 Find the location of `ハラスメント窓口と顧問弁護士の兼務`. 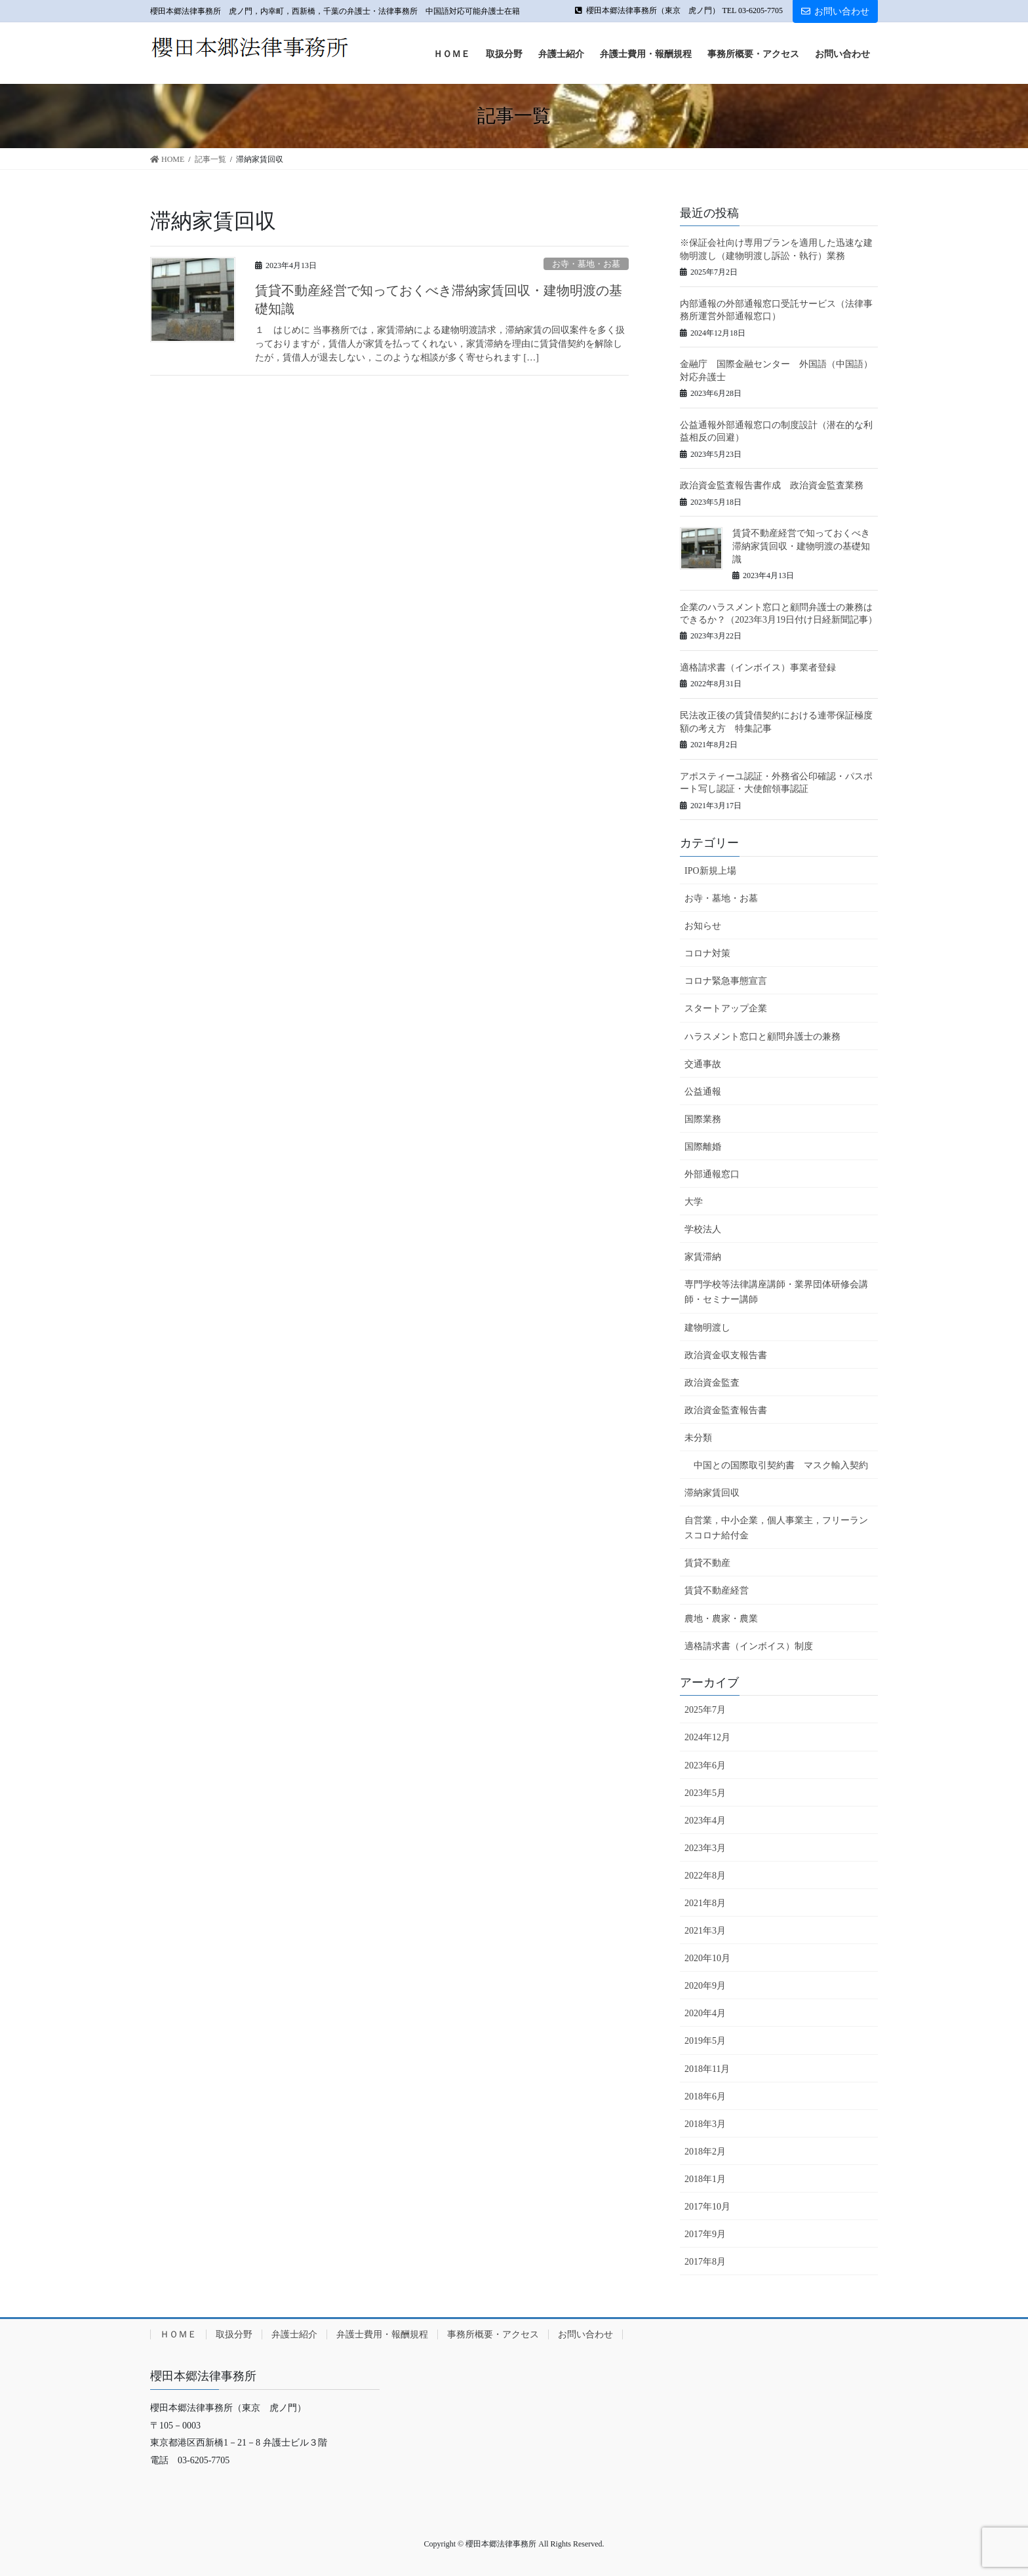

ハラスメント窓口と顧問弁護士の兼務 is located at coordinates (762, 1037).